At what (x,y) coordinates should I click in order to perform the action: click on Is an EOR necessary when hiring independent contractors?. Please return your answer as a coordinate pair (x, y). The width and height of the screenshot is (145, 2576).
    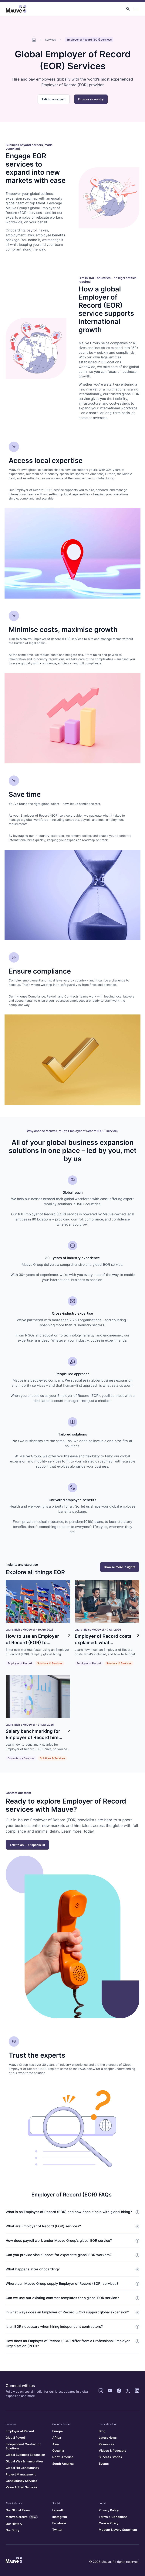
    Looking at the image, I should click on (54, 2327).